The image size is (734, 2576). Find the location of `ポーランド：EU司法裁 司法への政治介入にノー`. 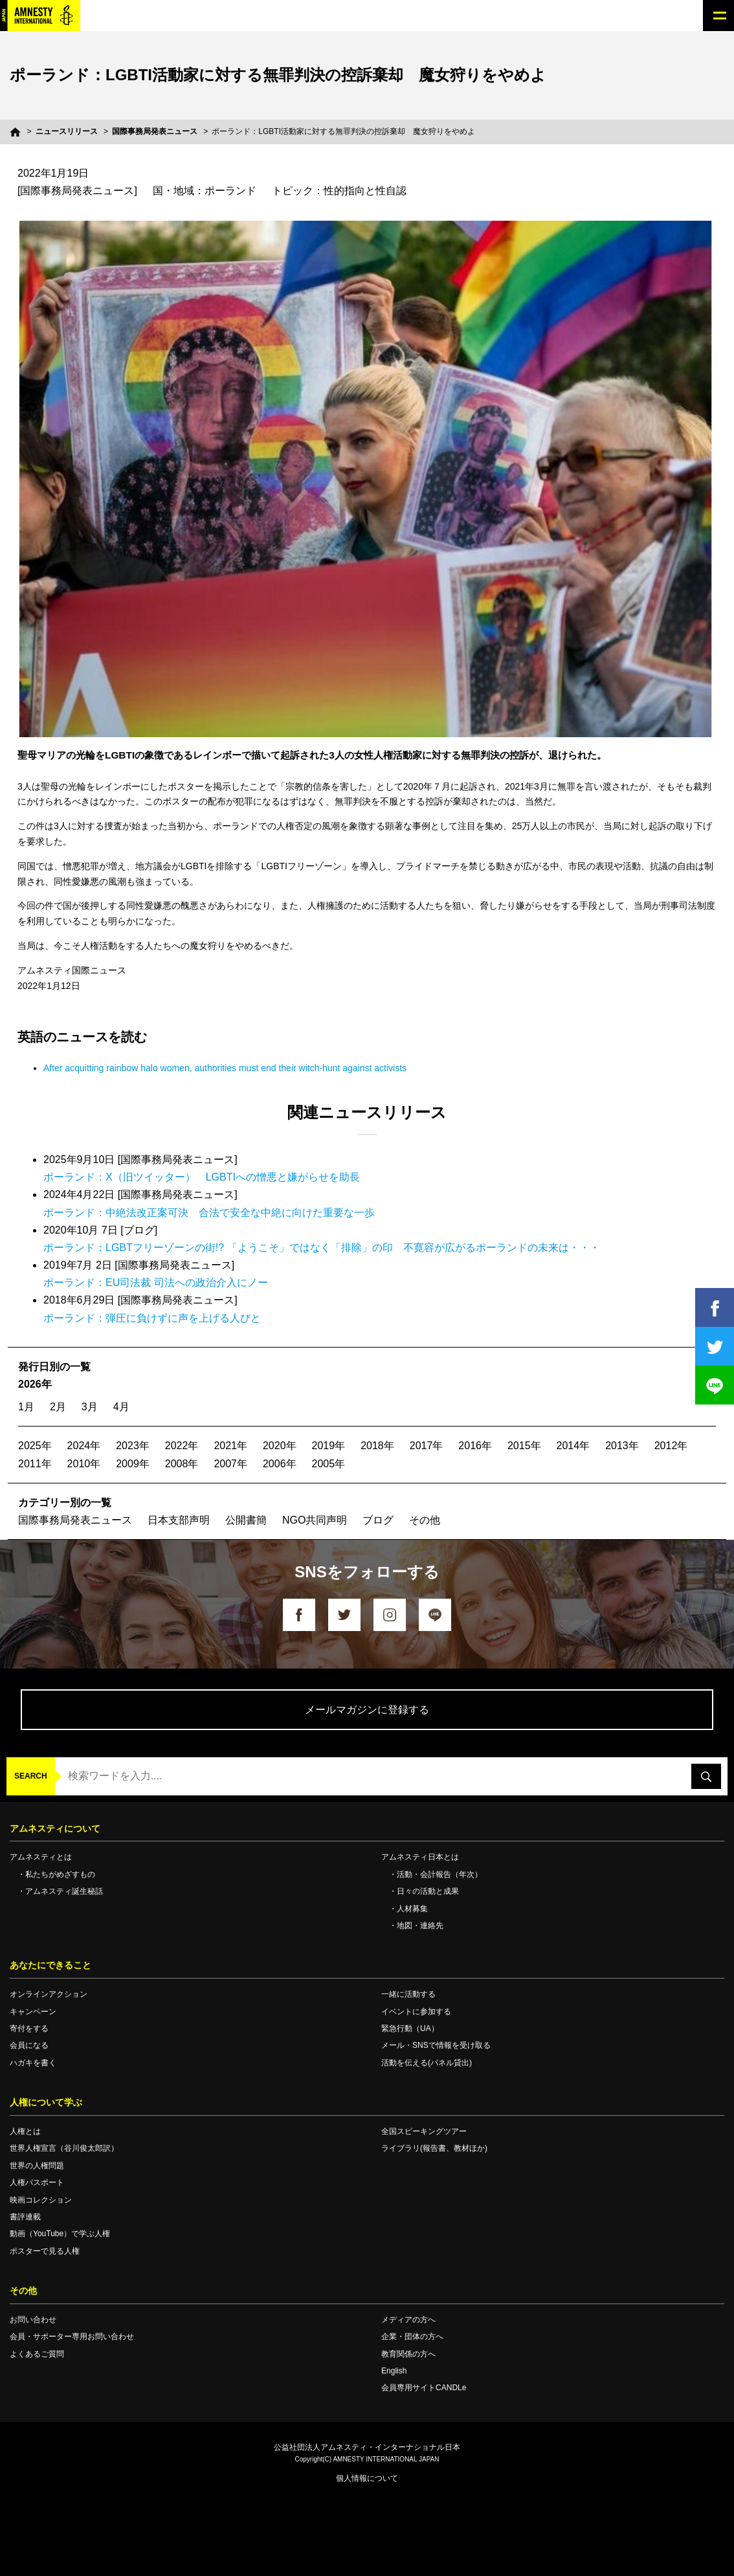

ポーランド：EU司法裁 司法への政治介入にノー is located at coordinates (155, 1282).